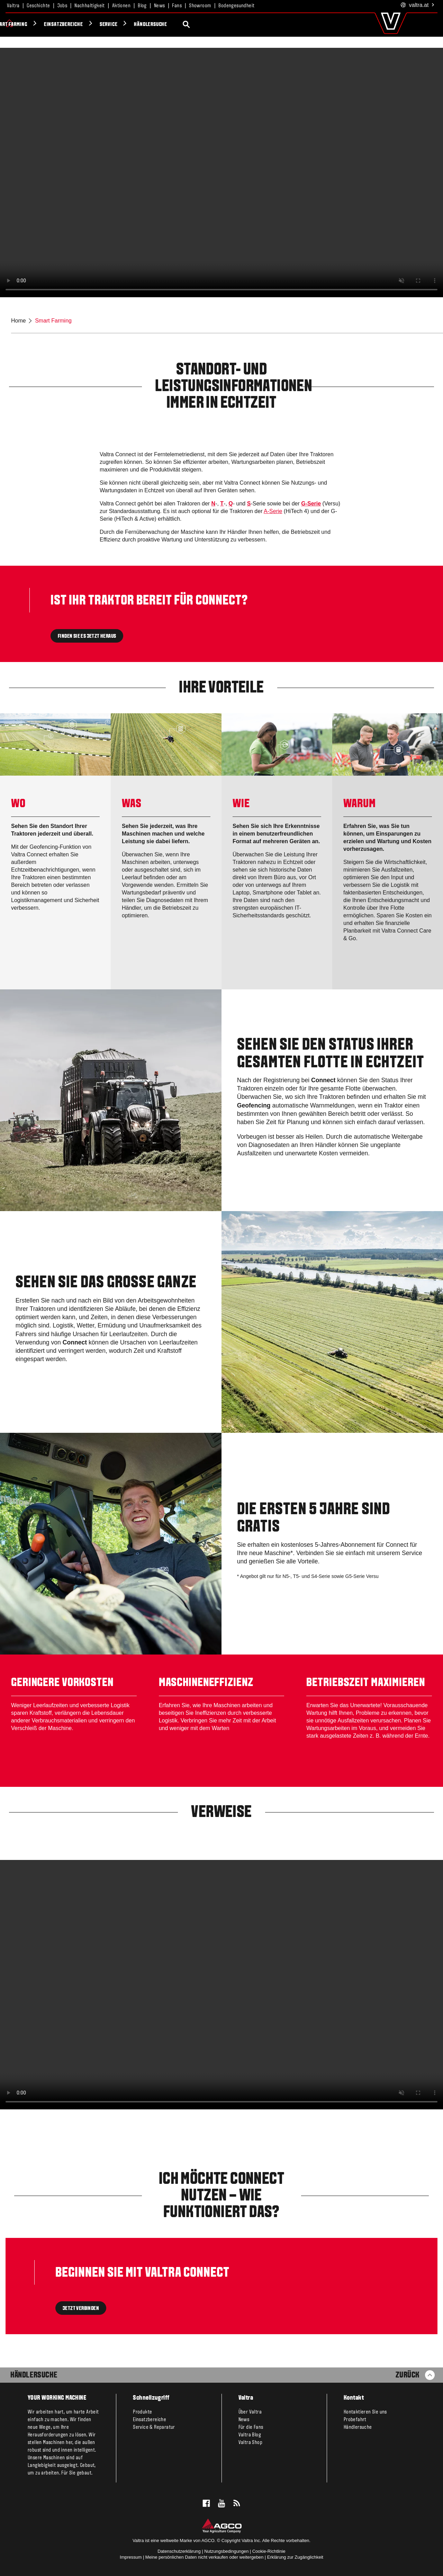 The width and height of the screenshot is (443, 2576). What do you see at coordinates (87, 636) in the screenshot?
I see `FINDEN SIE ES JETZT HERAUS` at bounding box center [87, 636].